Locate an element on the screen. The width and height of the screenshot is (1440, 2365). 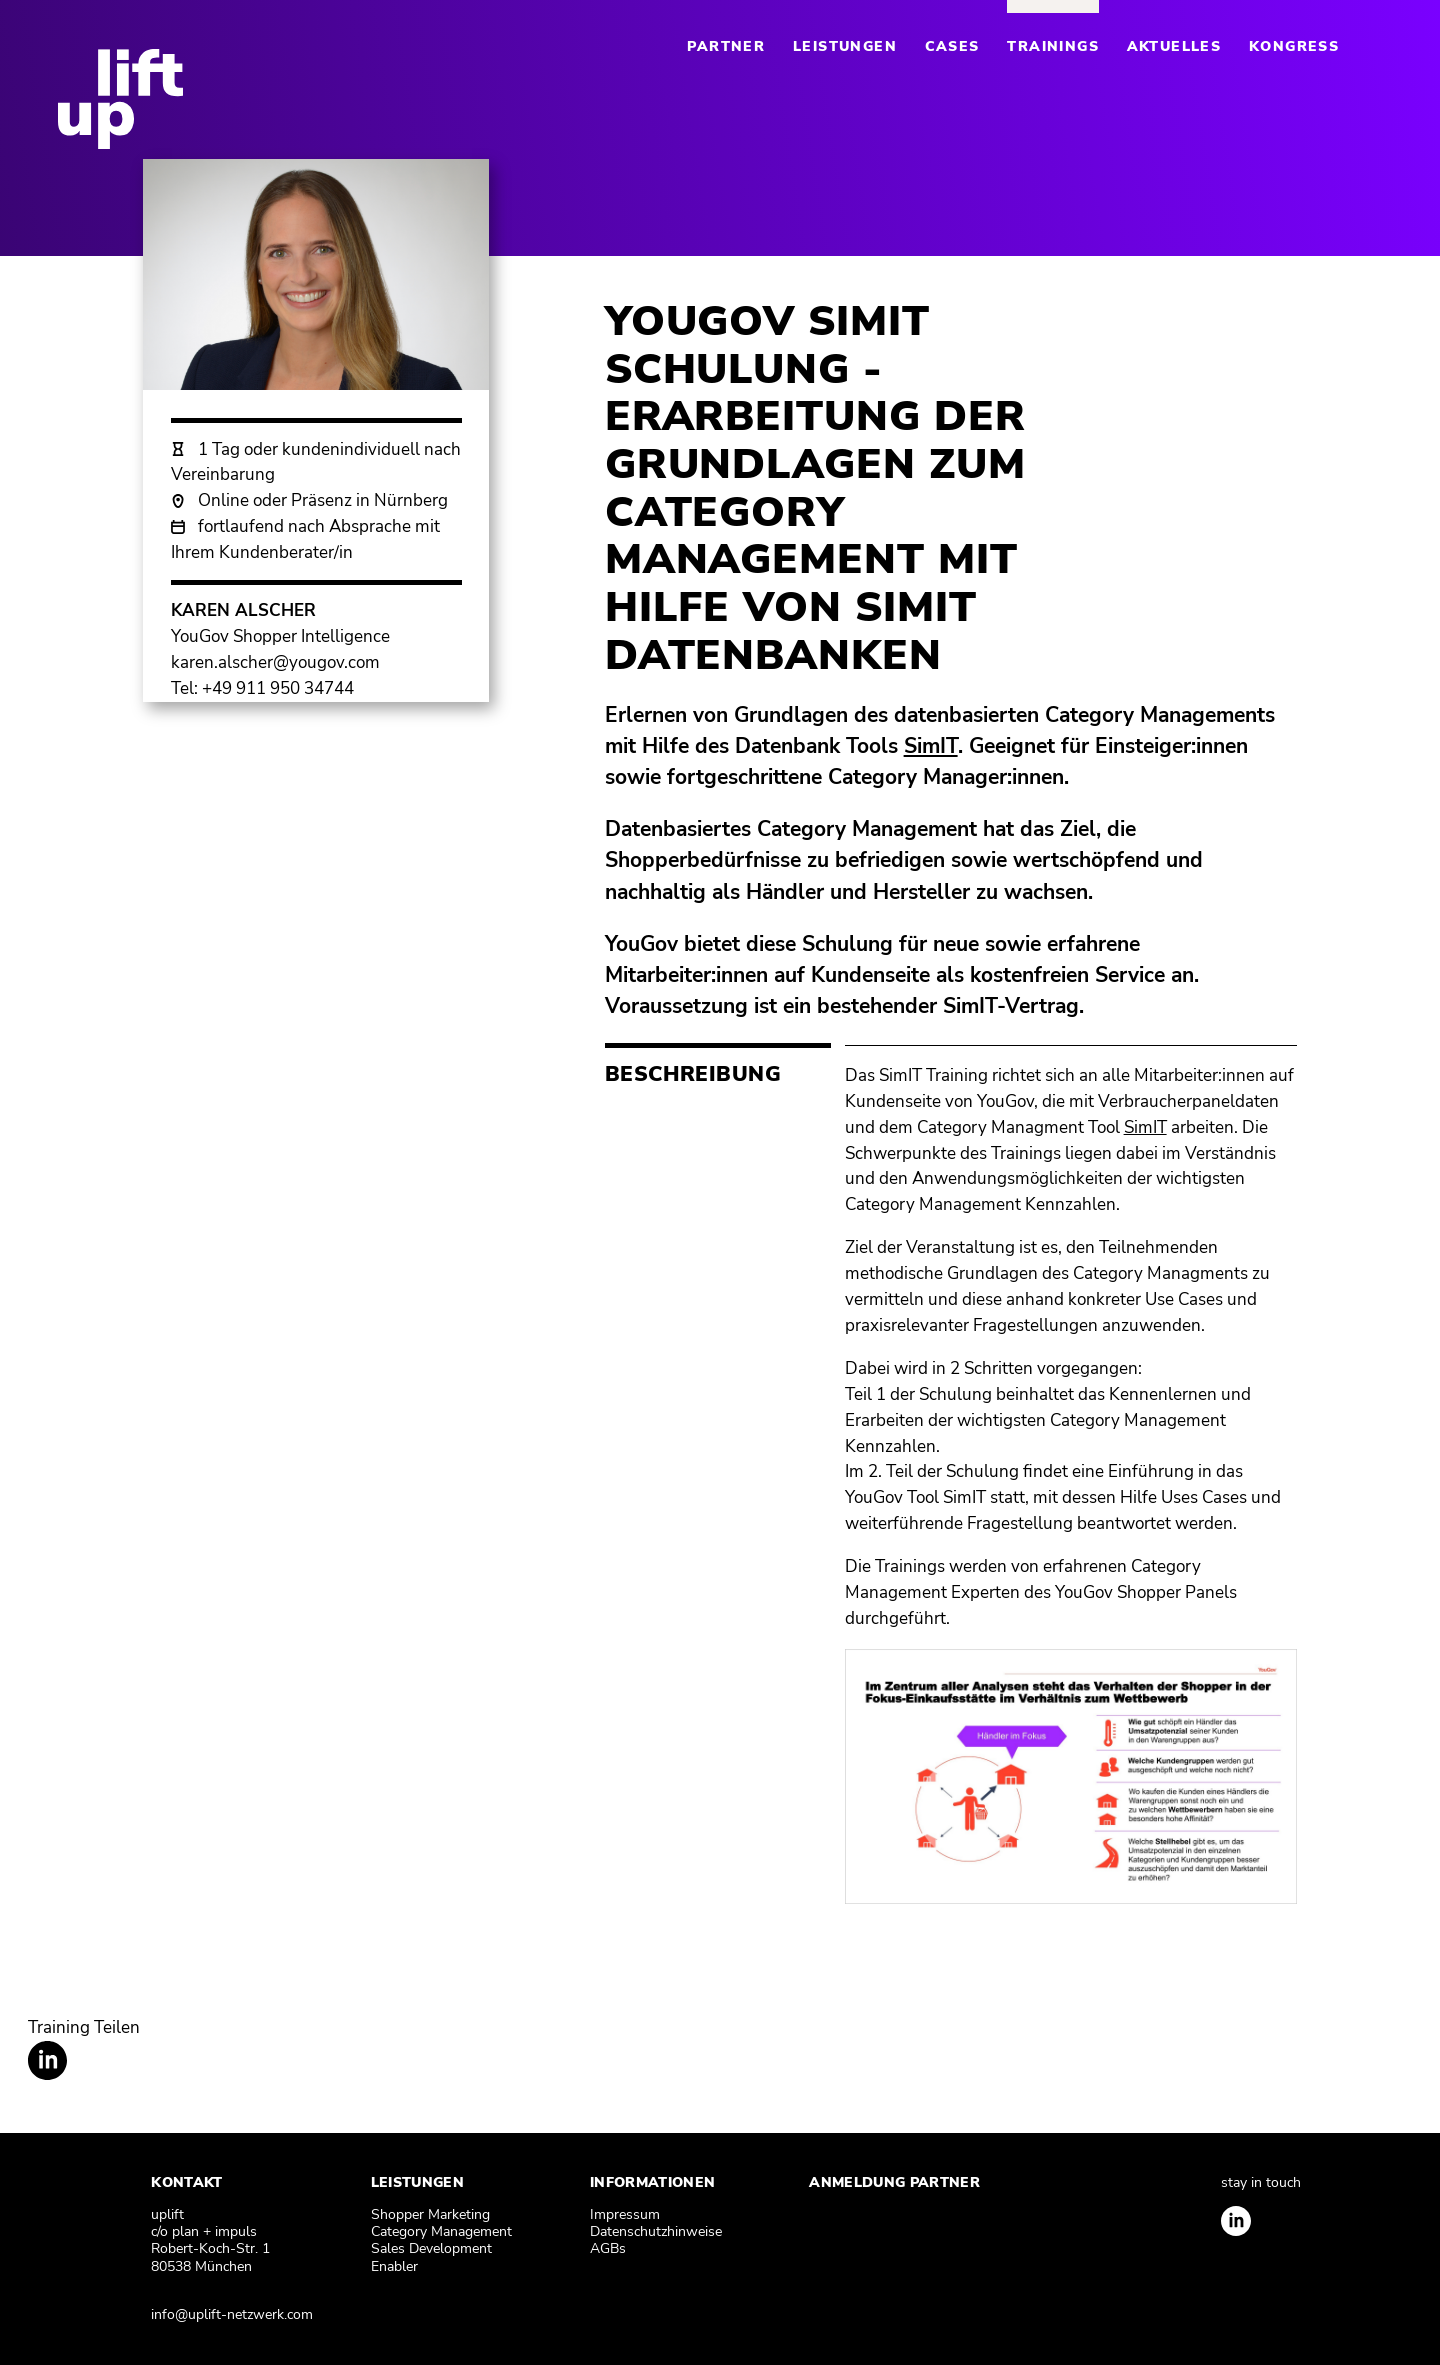
info@uplift-netzwerk.com is located at coordinates (232, 2314).